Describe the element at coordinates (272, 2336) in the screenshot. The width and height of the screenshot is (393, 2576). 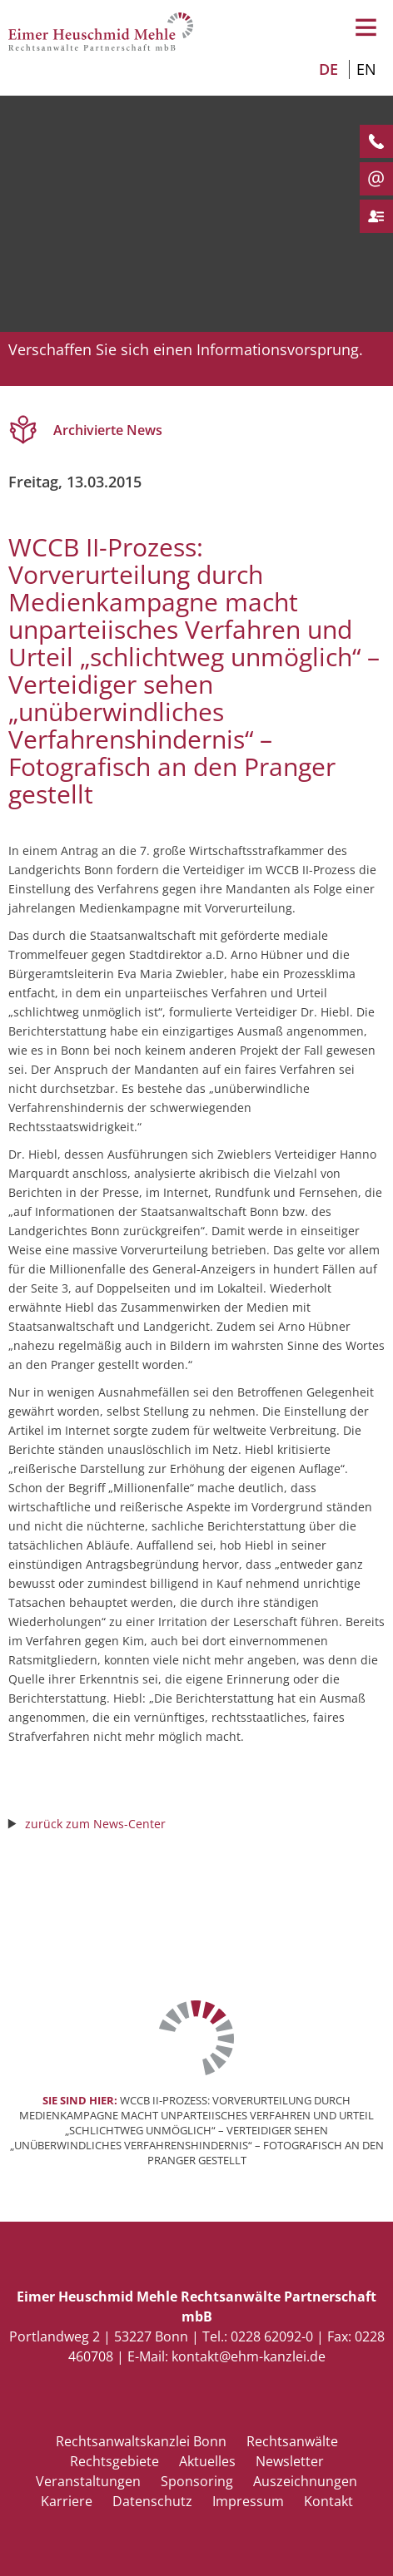
I see `0228 62092-0` at that location.